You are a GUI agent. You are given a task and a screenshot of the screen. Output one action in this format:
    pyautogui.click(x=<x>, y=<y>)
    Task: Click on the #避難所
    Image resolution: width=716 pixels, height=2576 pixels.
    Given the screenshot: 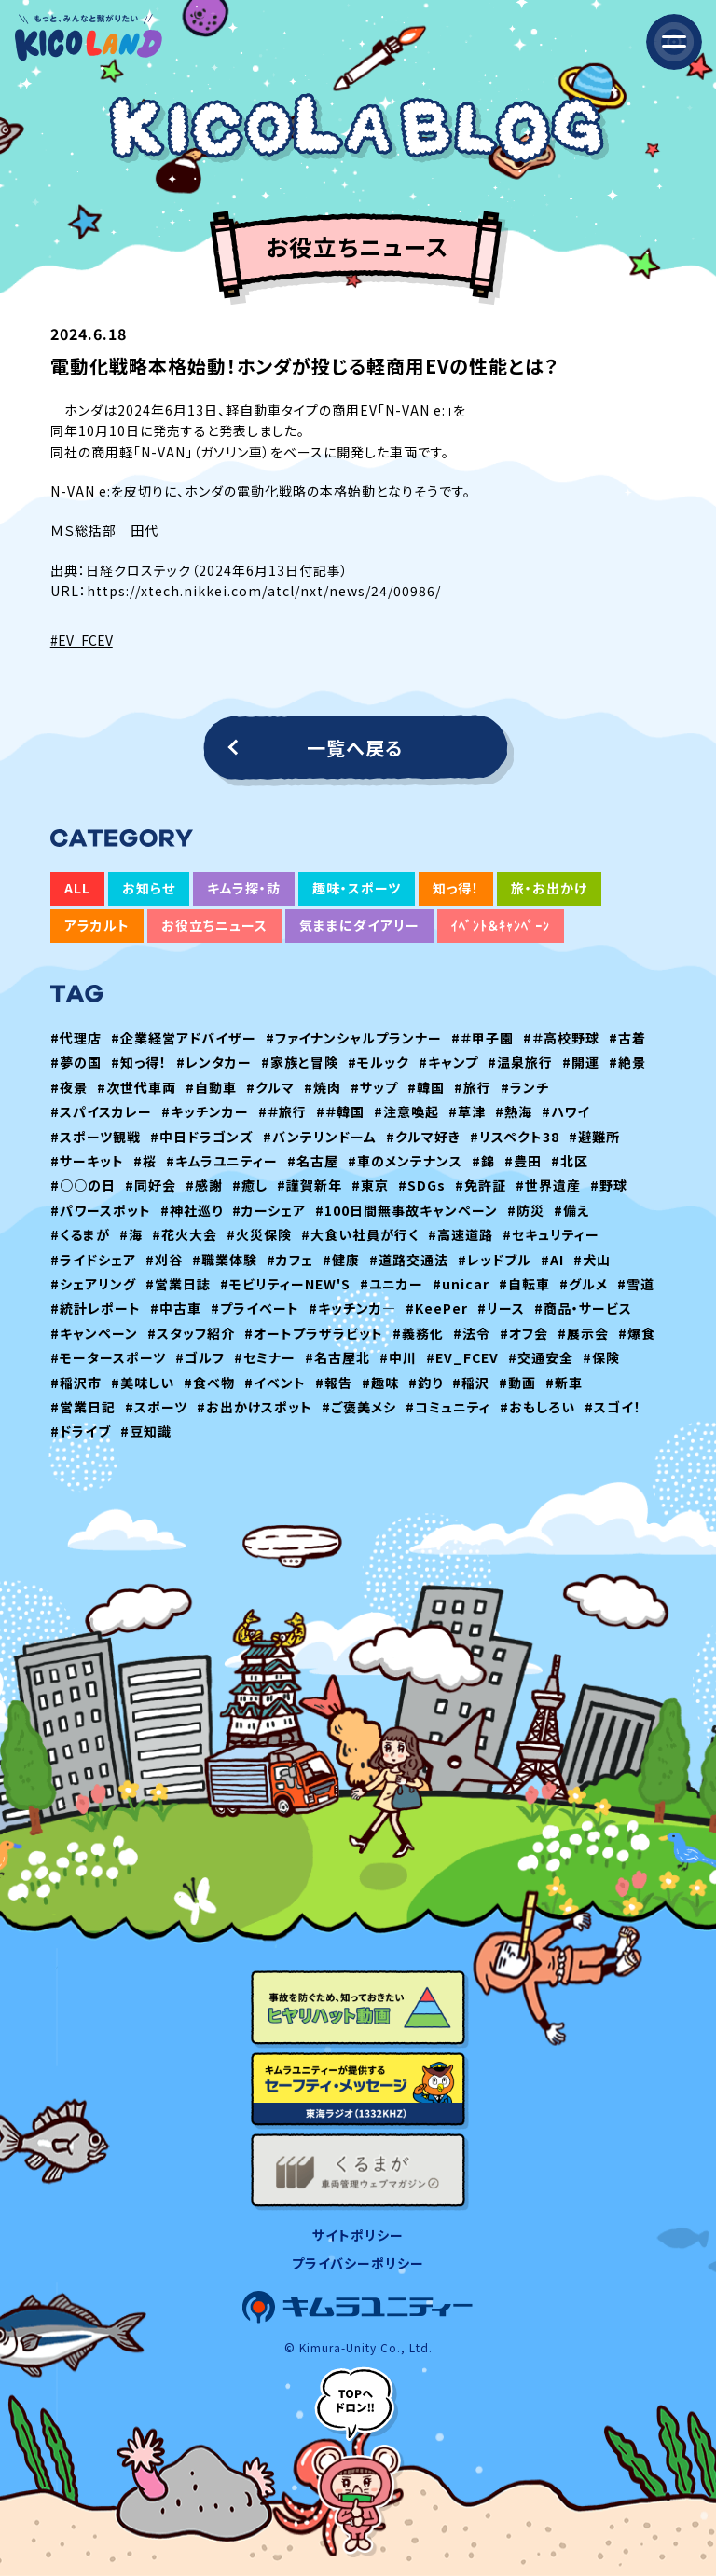 What is the action you would take?
    pyautogui.click(x=594, y=1136)
    